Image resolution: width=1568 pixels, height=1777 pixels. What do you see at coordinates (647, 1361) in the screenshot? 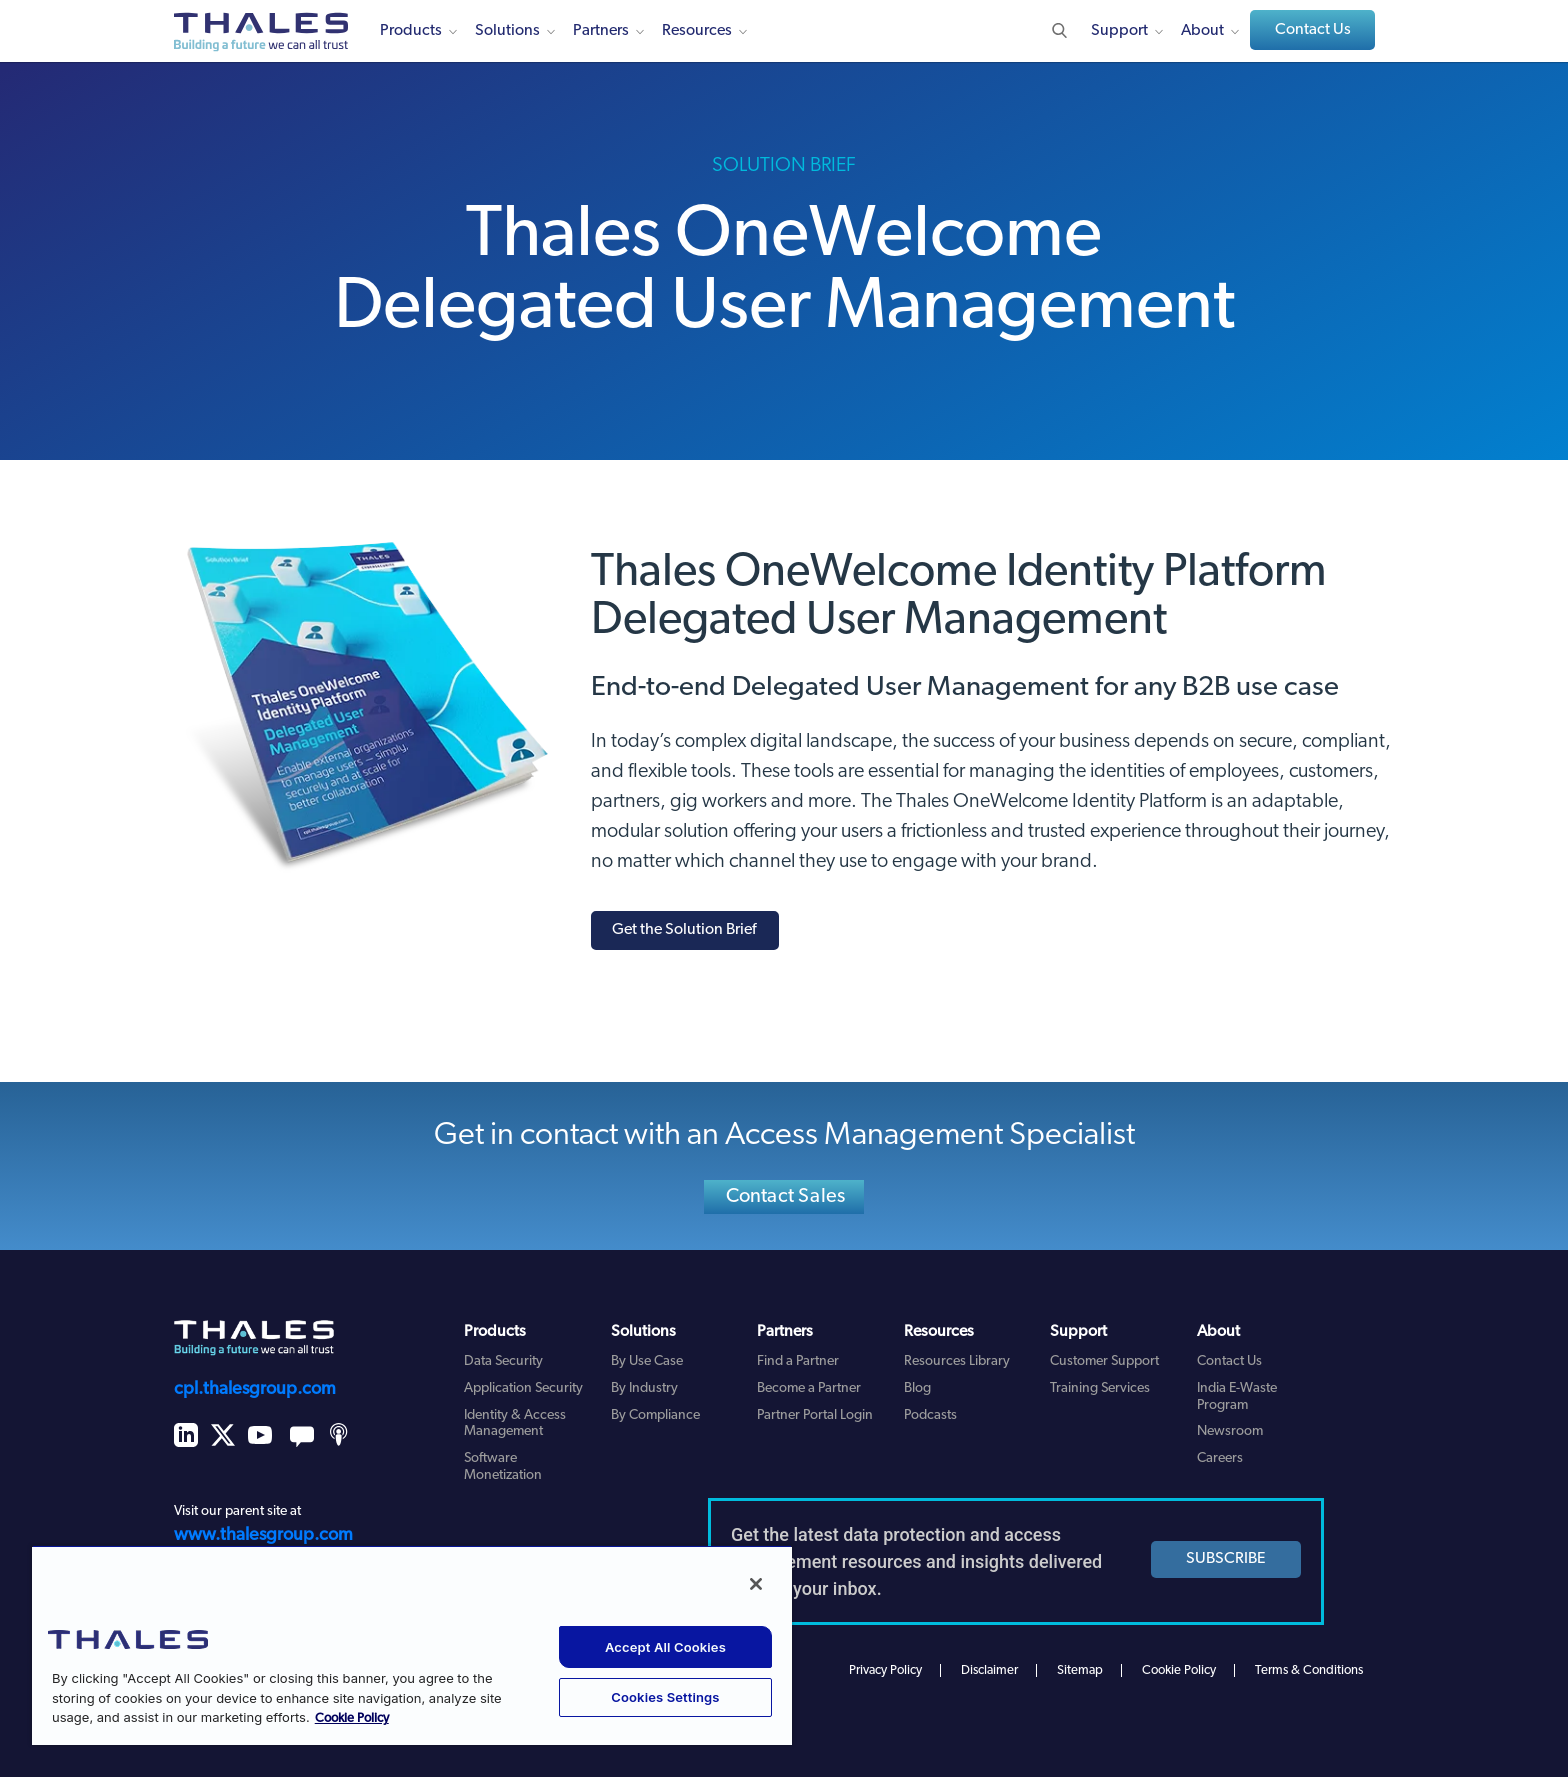
I see `By Use Case` at bounding box center [647, 1361].